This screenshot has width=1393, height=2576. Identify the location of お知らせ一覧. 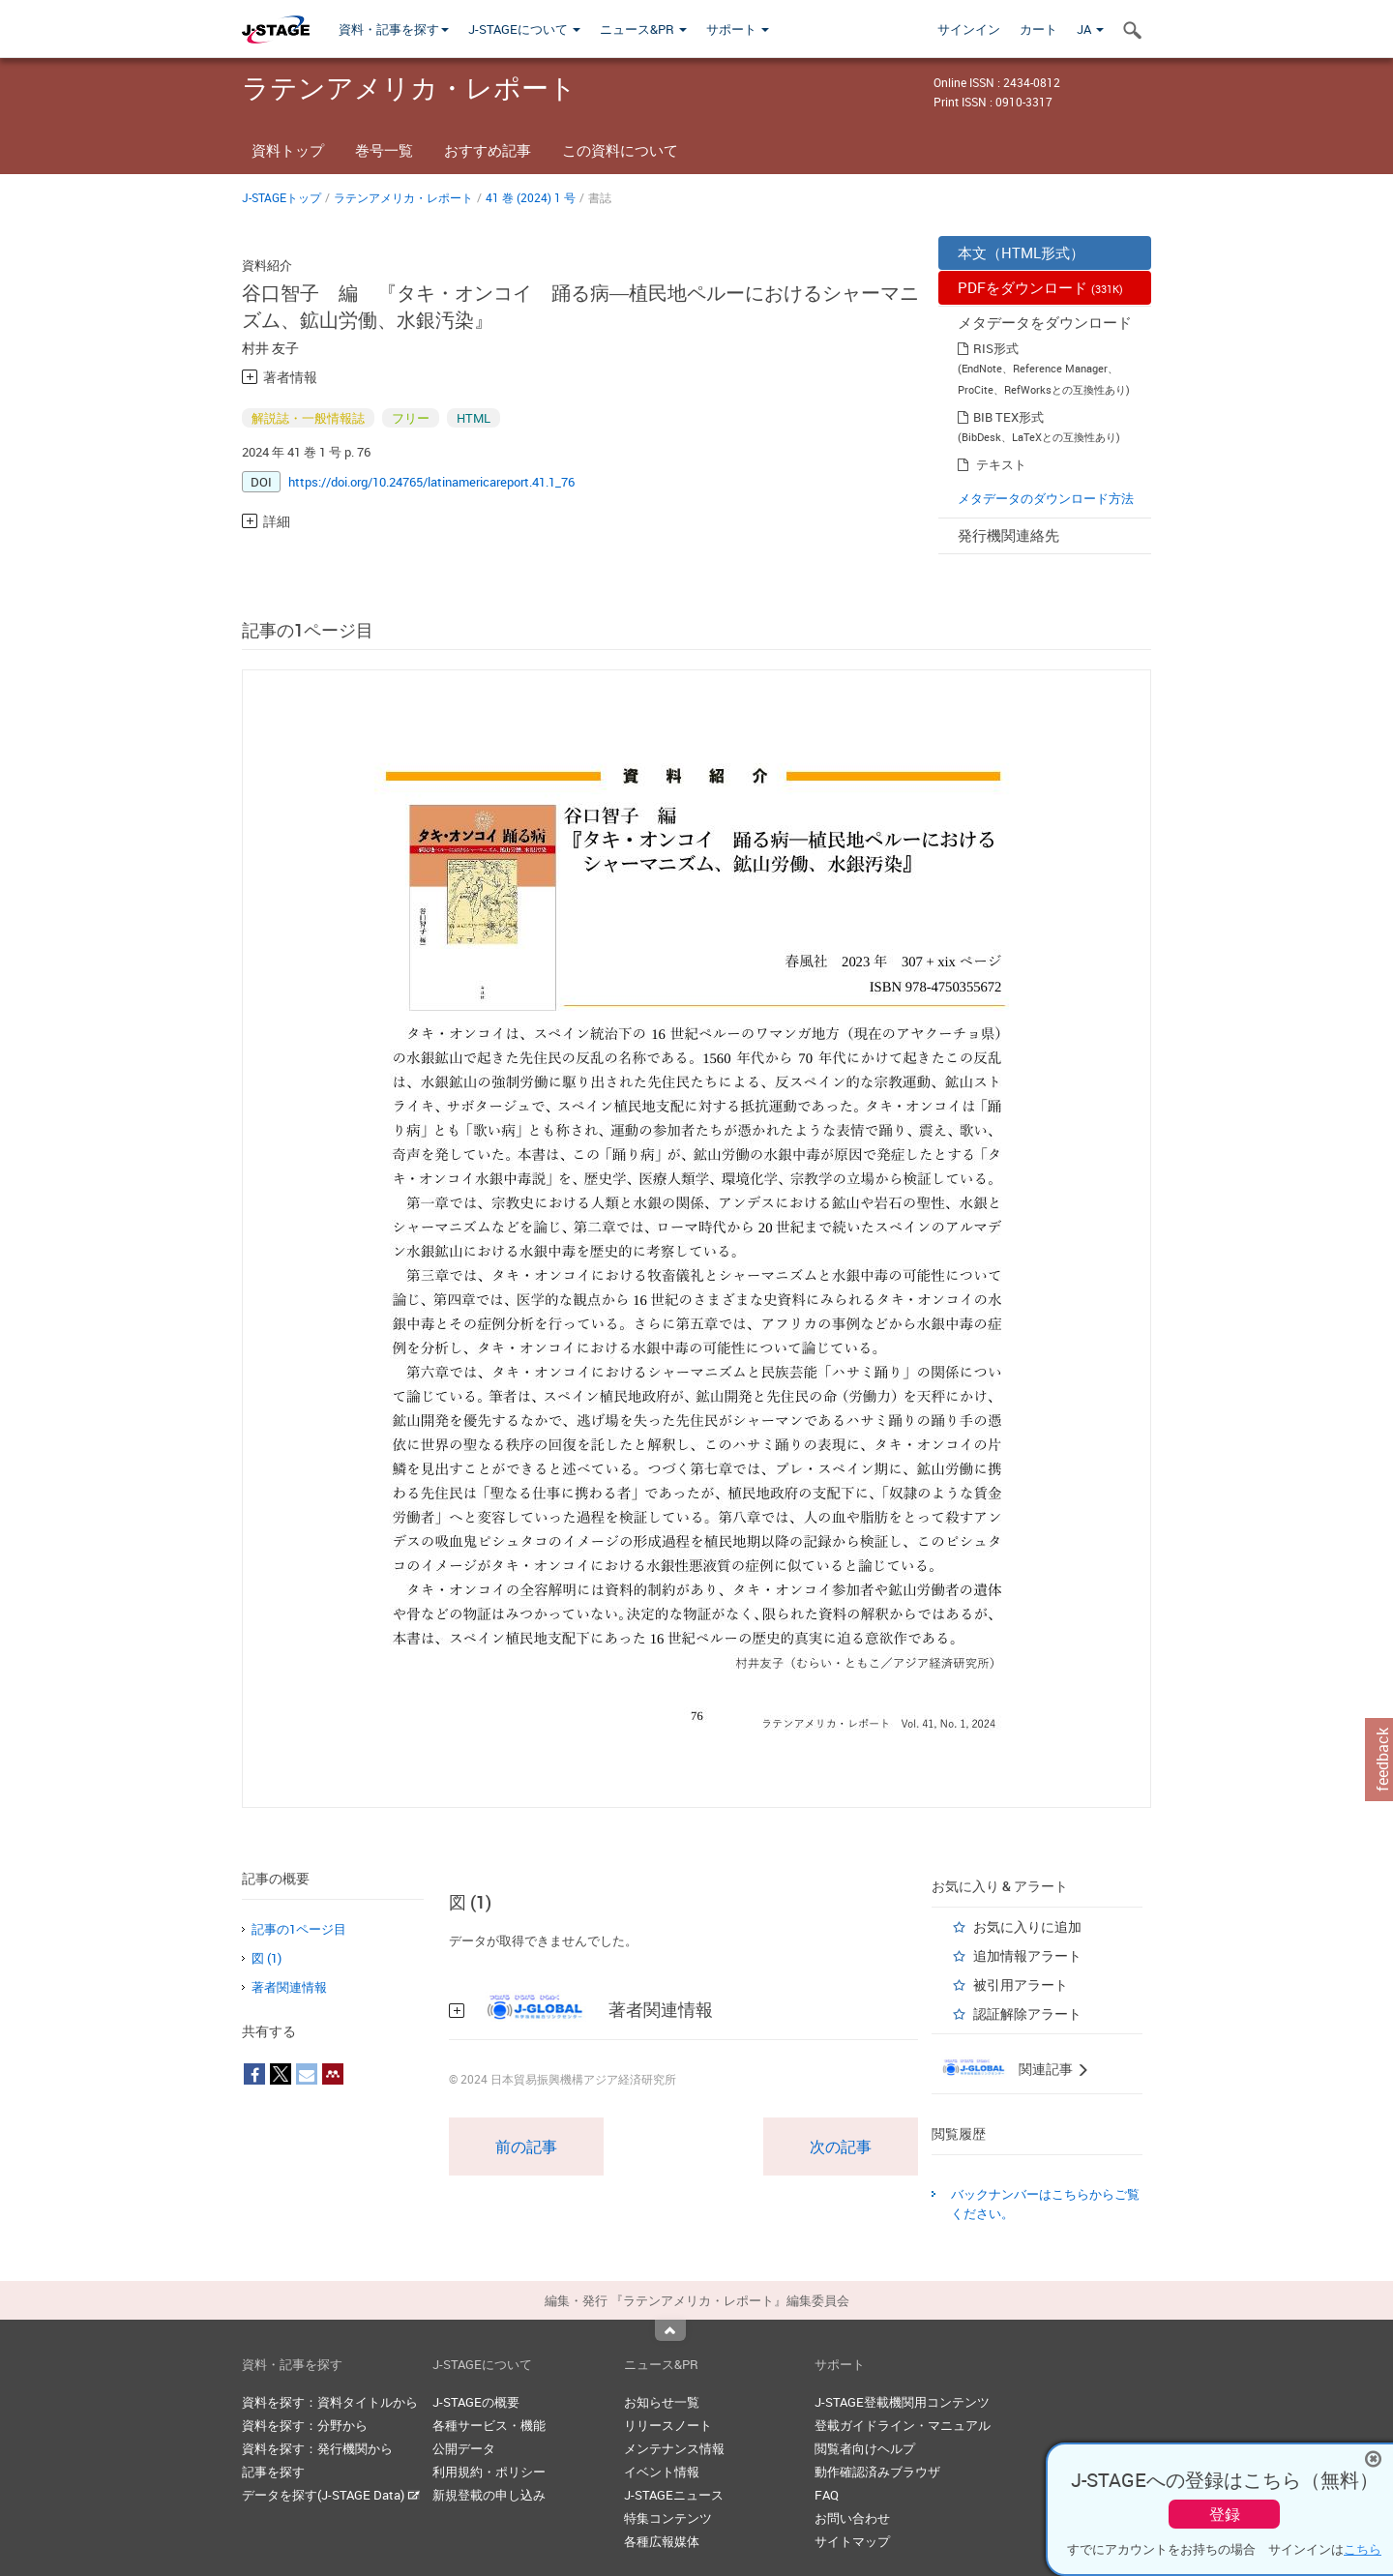
(661, 2402).